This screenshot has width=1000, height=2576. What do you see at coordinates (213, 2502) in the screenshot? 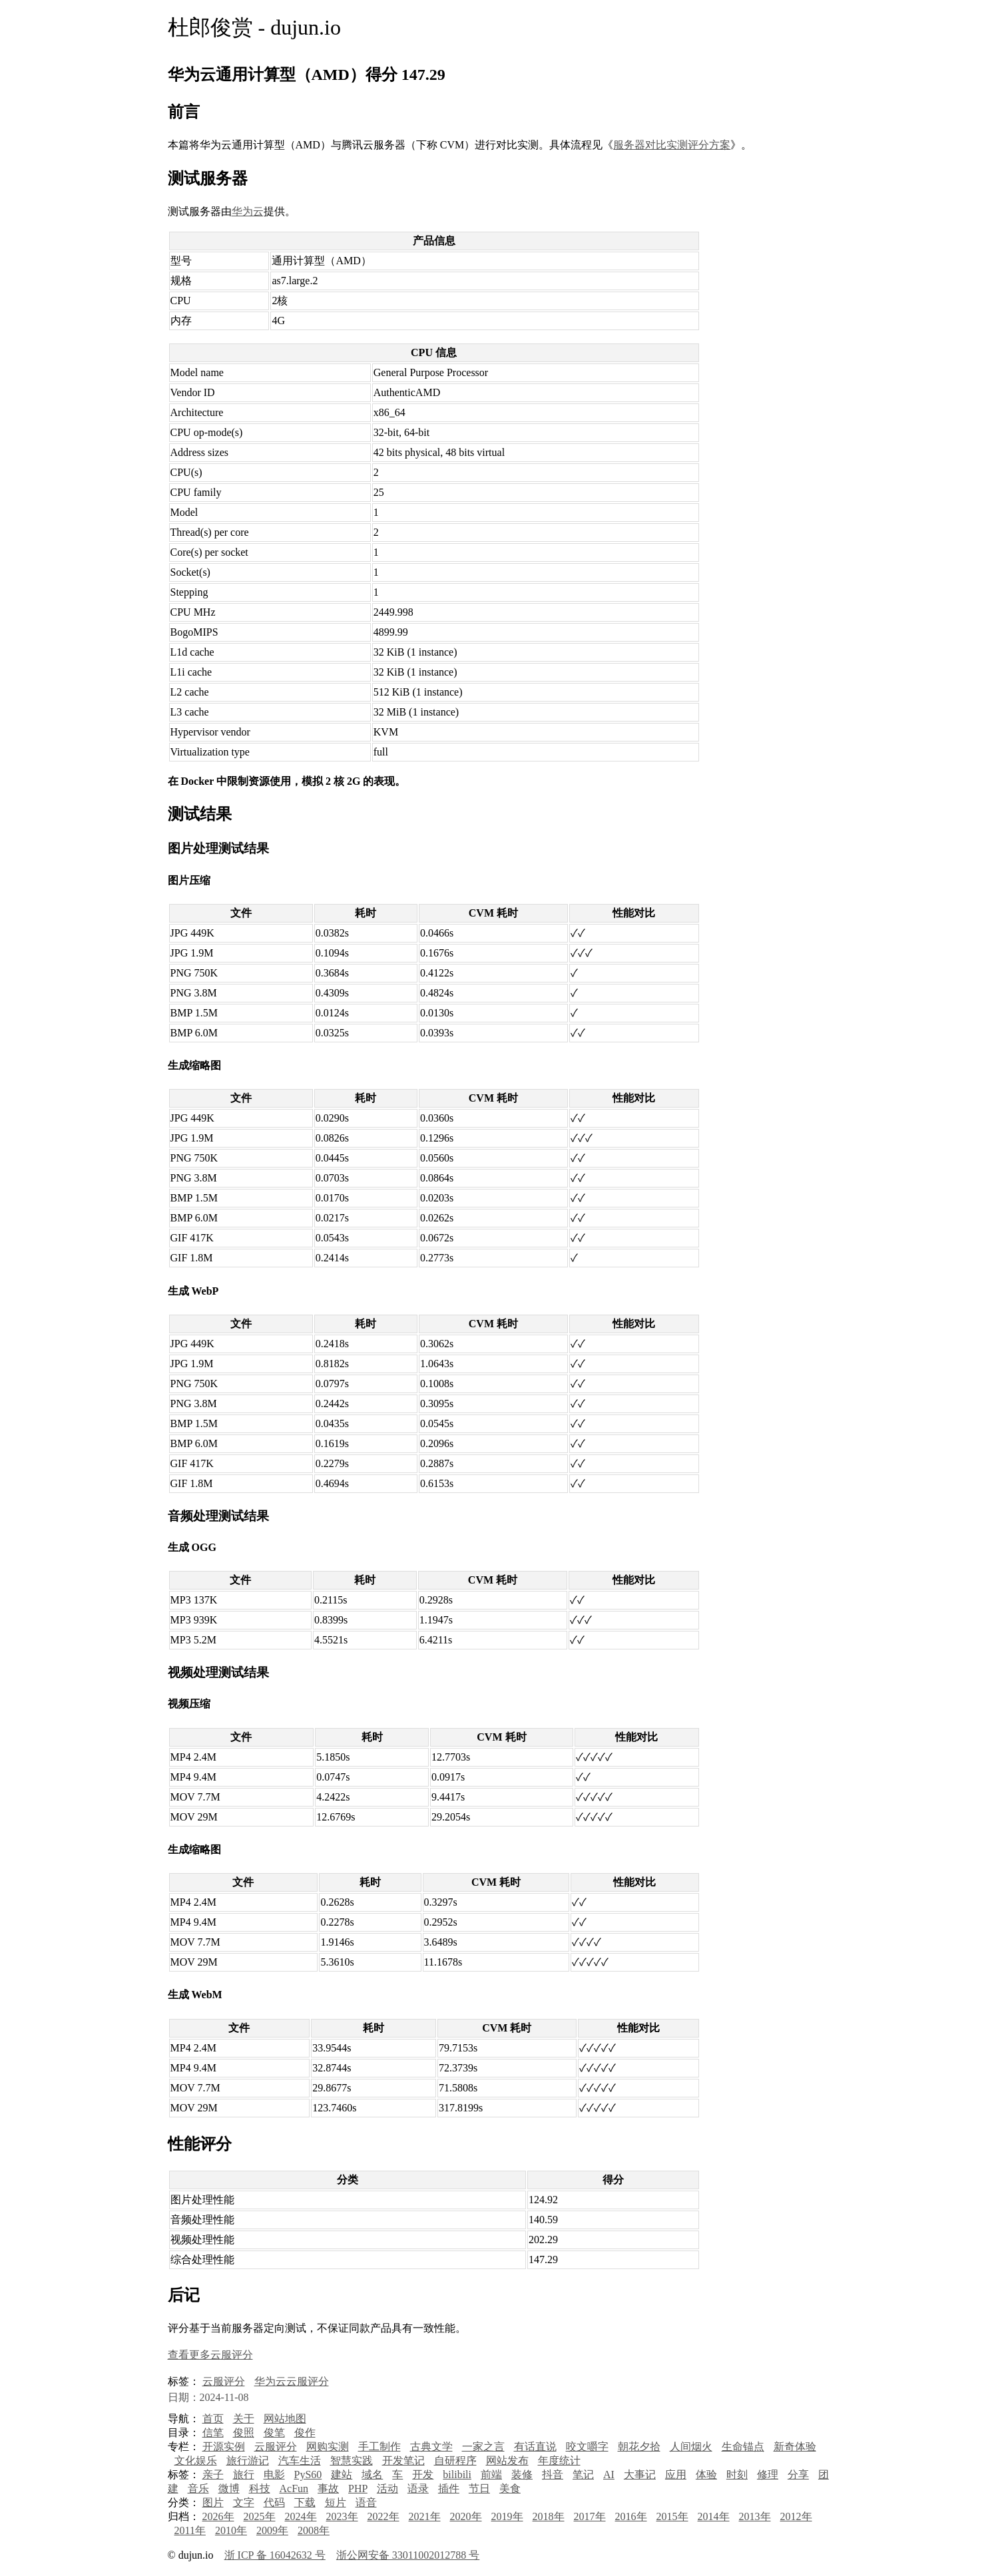
I see `图片` at bounding box center [213, 2502].